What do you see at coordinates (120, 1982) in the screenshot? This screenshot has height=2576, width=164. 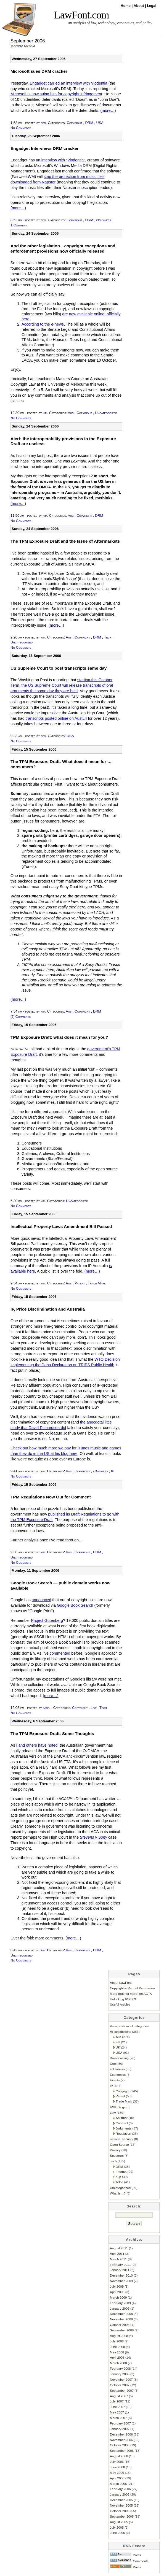 I see `About LawFont` at bounding box center [120, 1982].